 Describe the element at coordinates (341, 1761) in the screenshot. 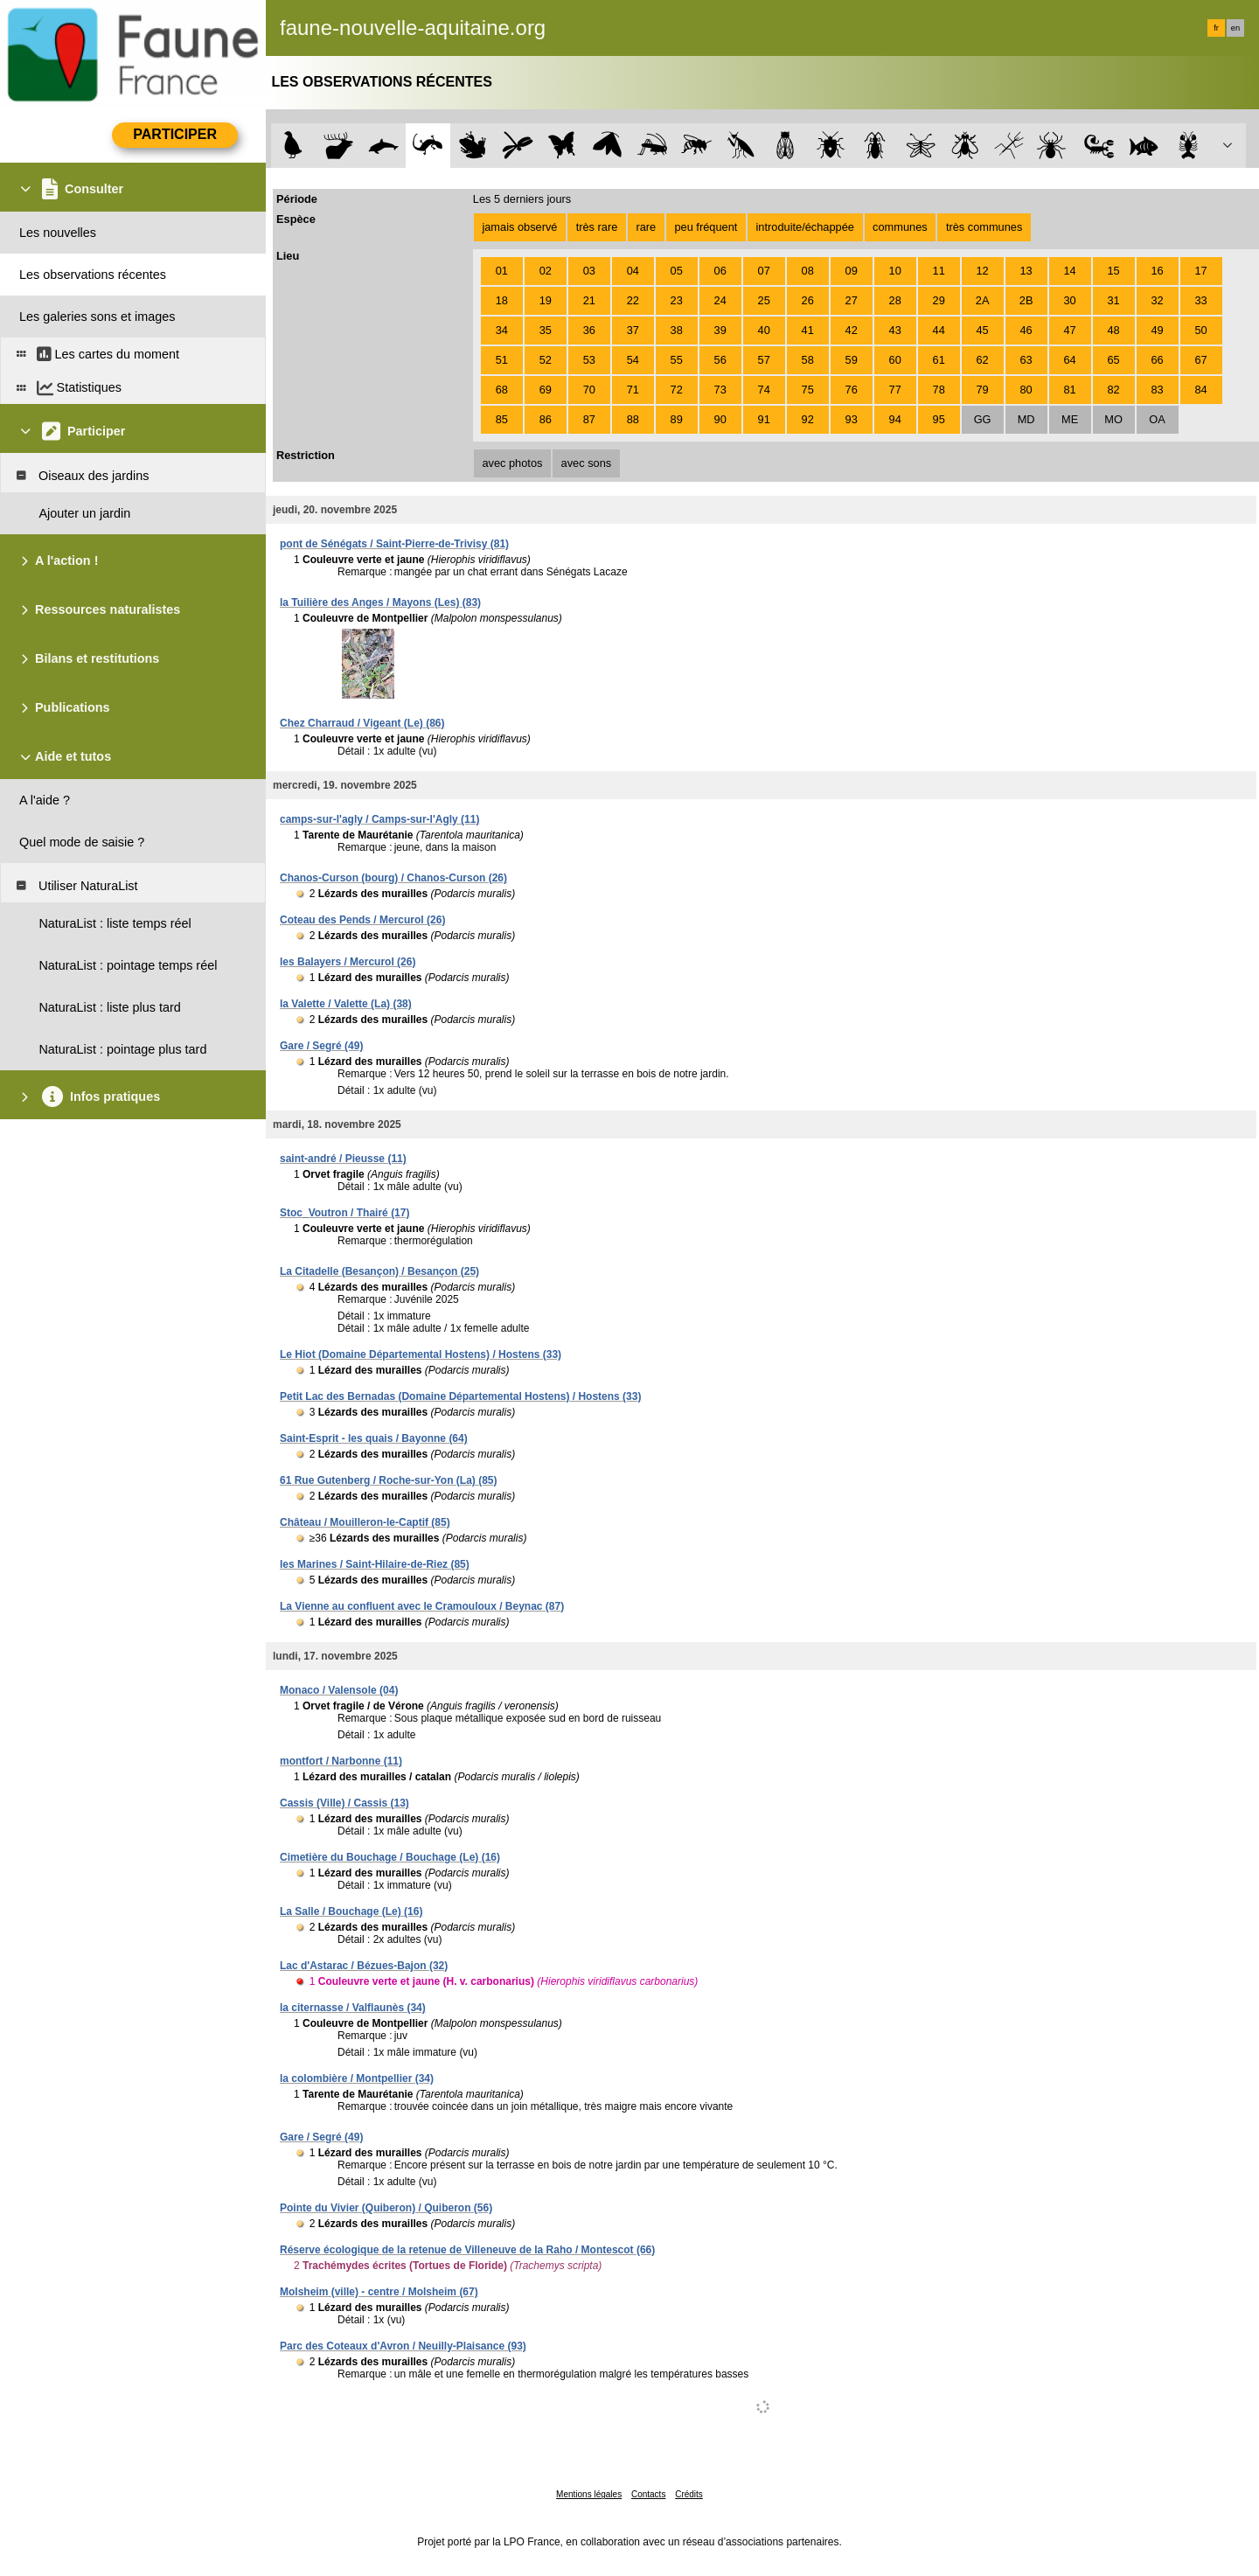

I see `montfort / Narbonne (11)` at that location.